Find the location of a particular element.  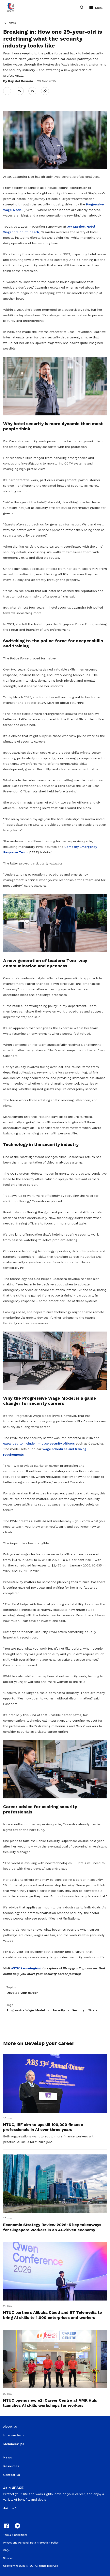

Terms & Conditions is located at coordinates (15, 2534).